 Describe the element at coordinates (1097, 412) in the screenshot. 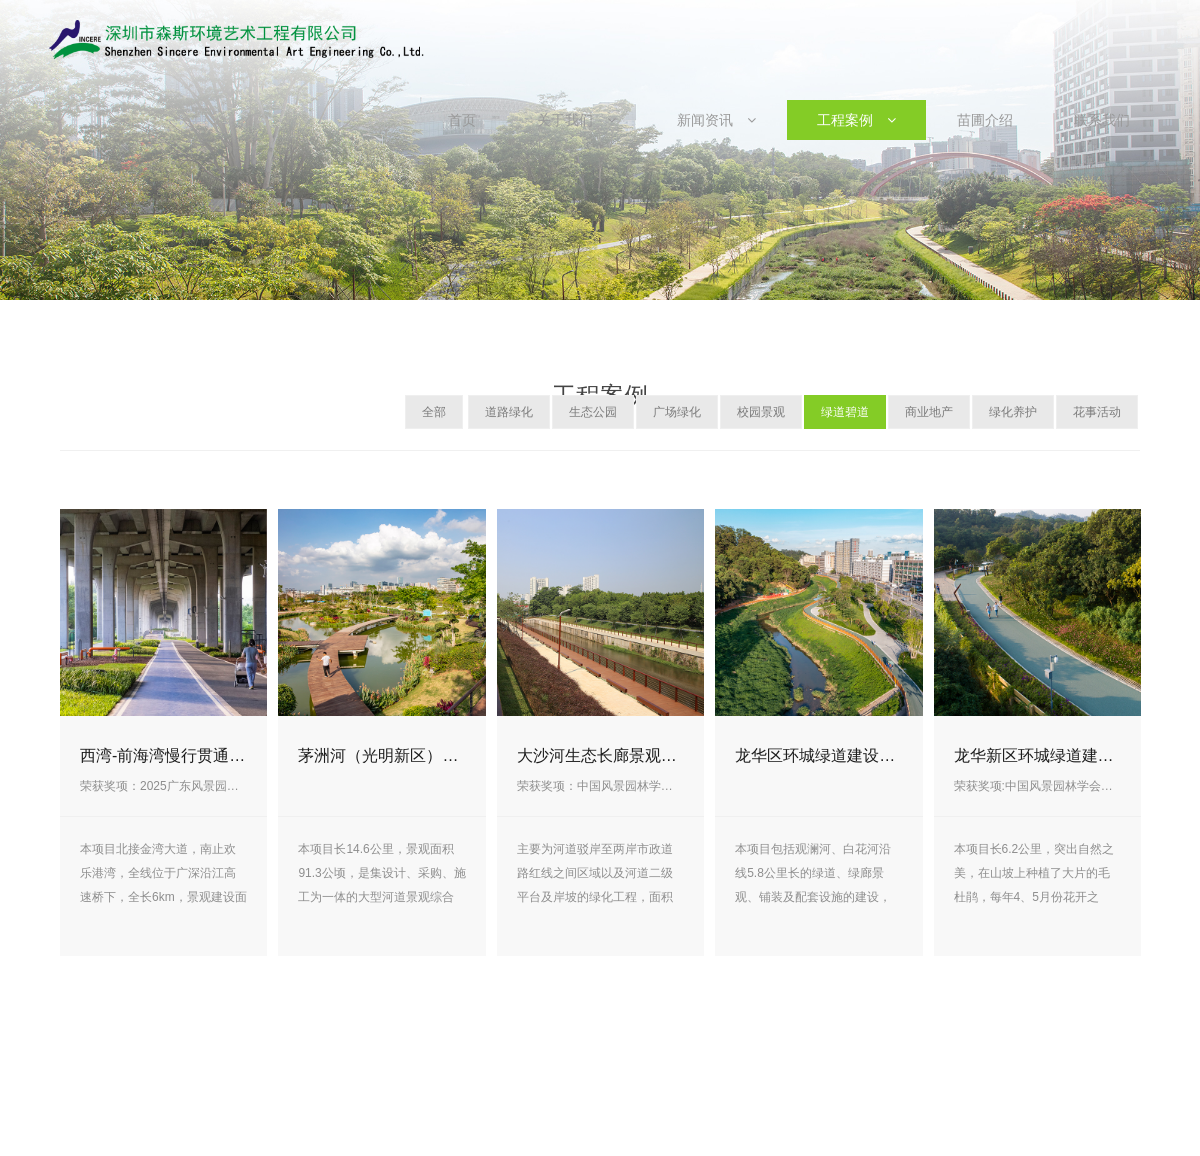

I see `花事活动` at that location.